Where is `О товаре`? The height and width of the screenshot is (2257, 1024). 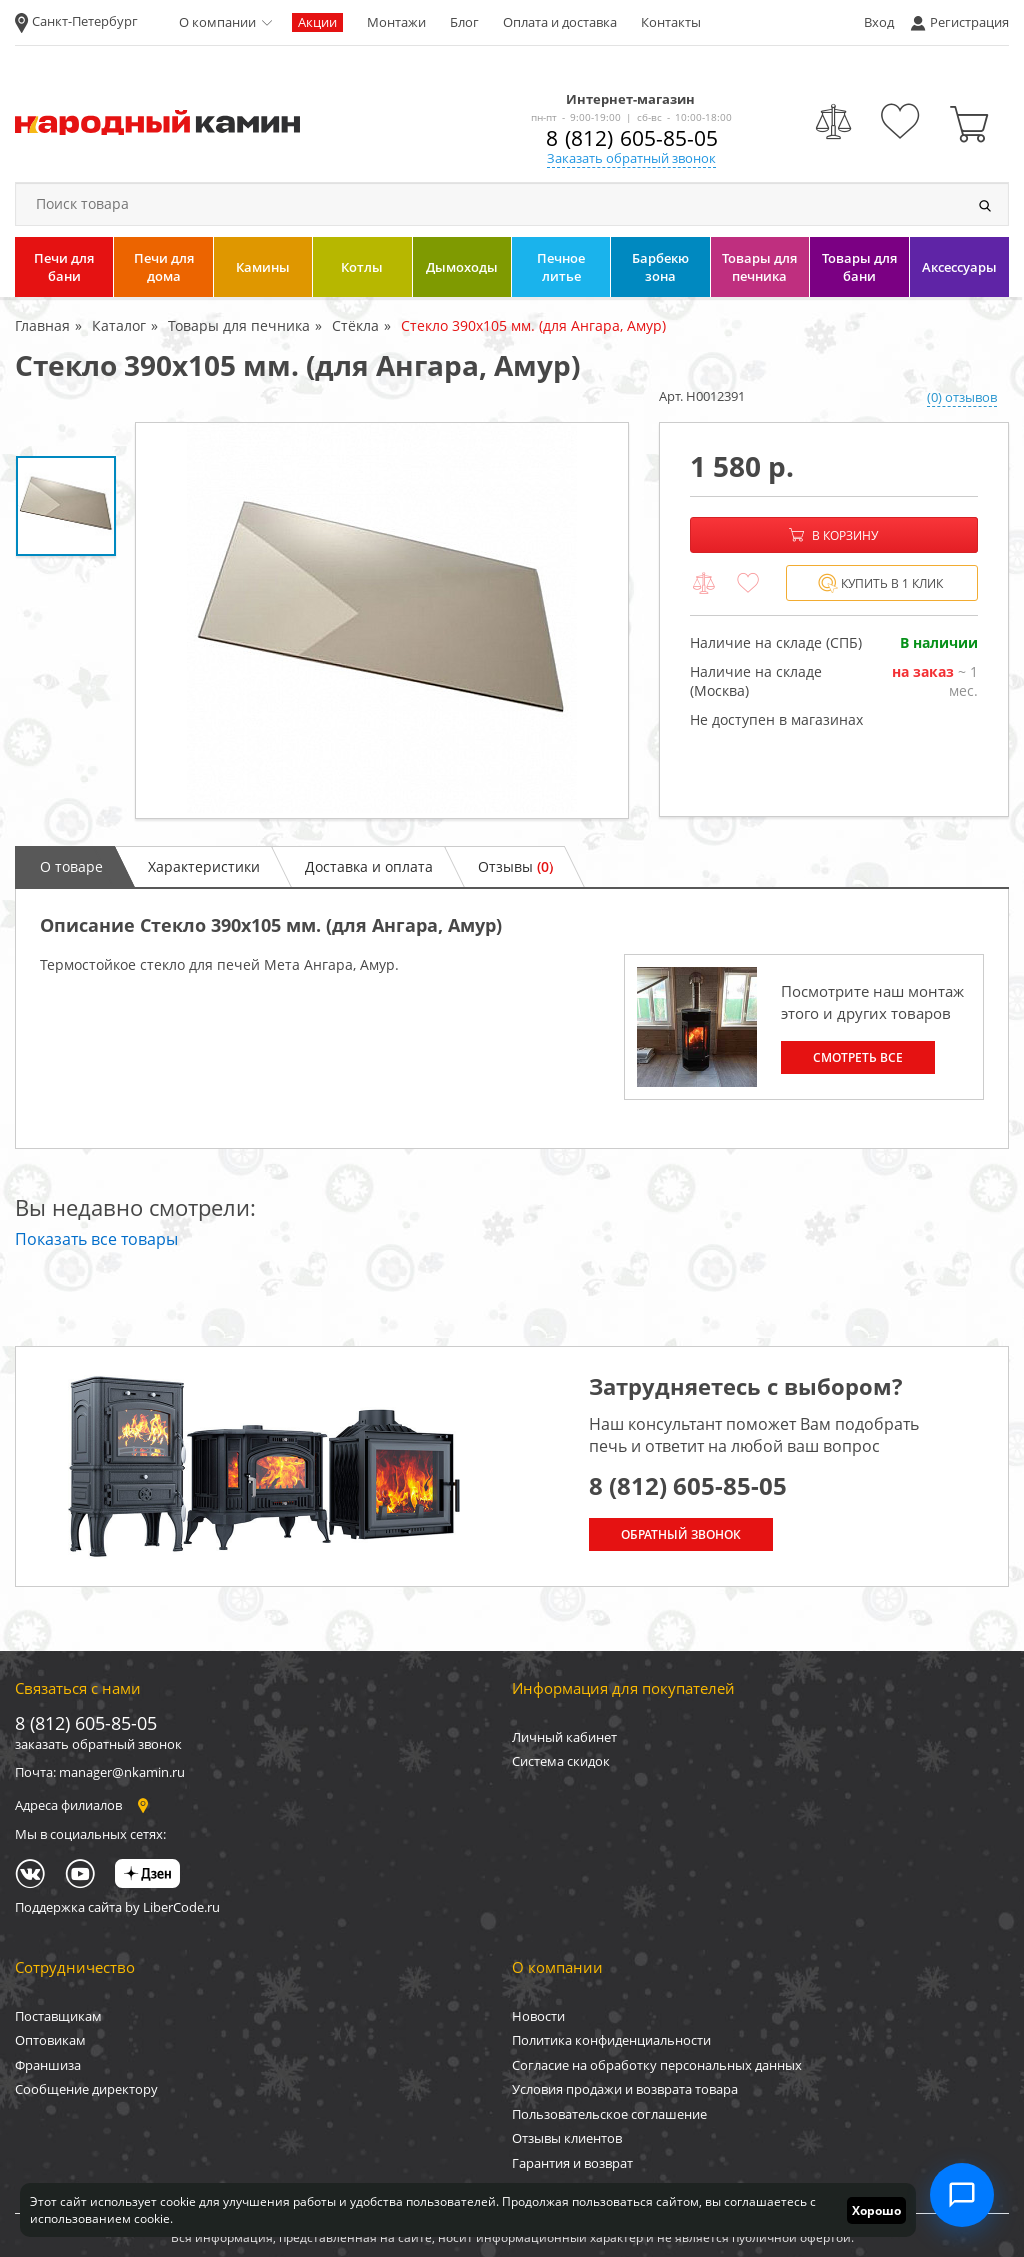 О товаре is located at coordinates (71, 866).